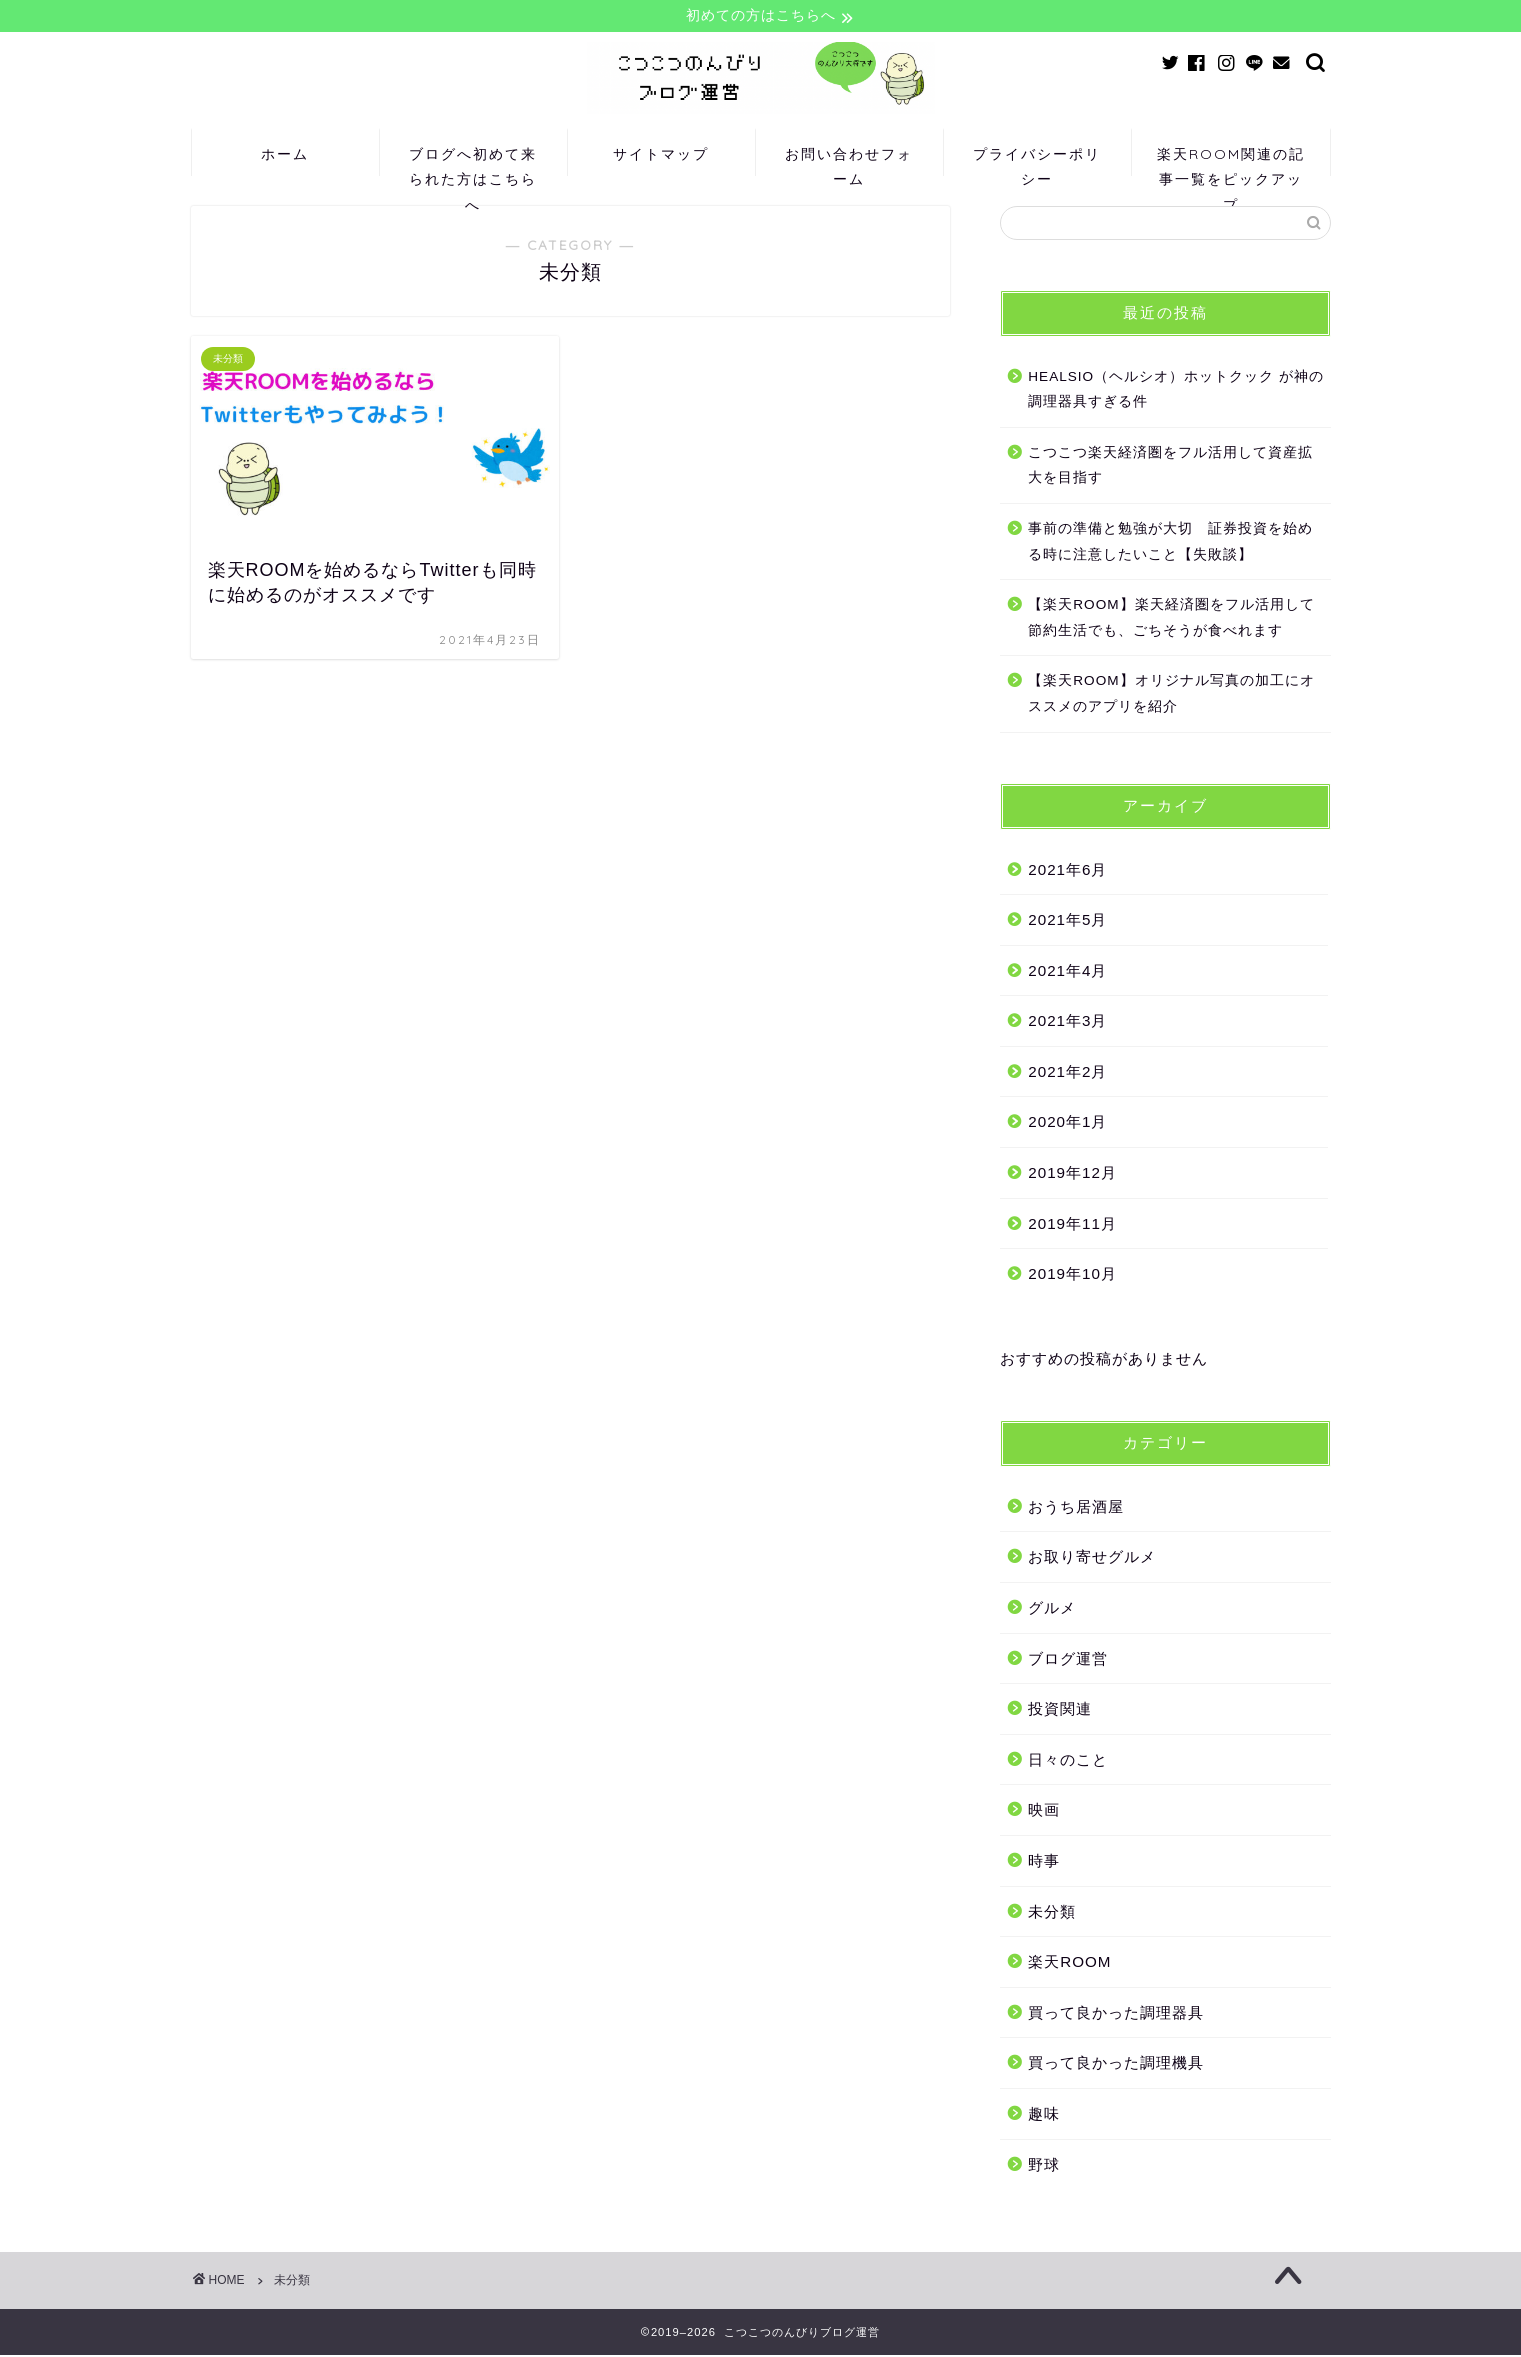 This screenshot has width=1521, height=2357. What do you see at coordinates (661, 155) in the screenshot?
I see `サイトマップ` at bounding box center [661, 155].